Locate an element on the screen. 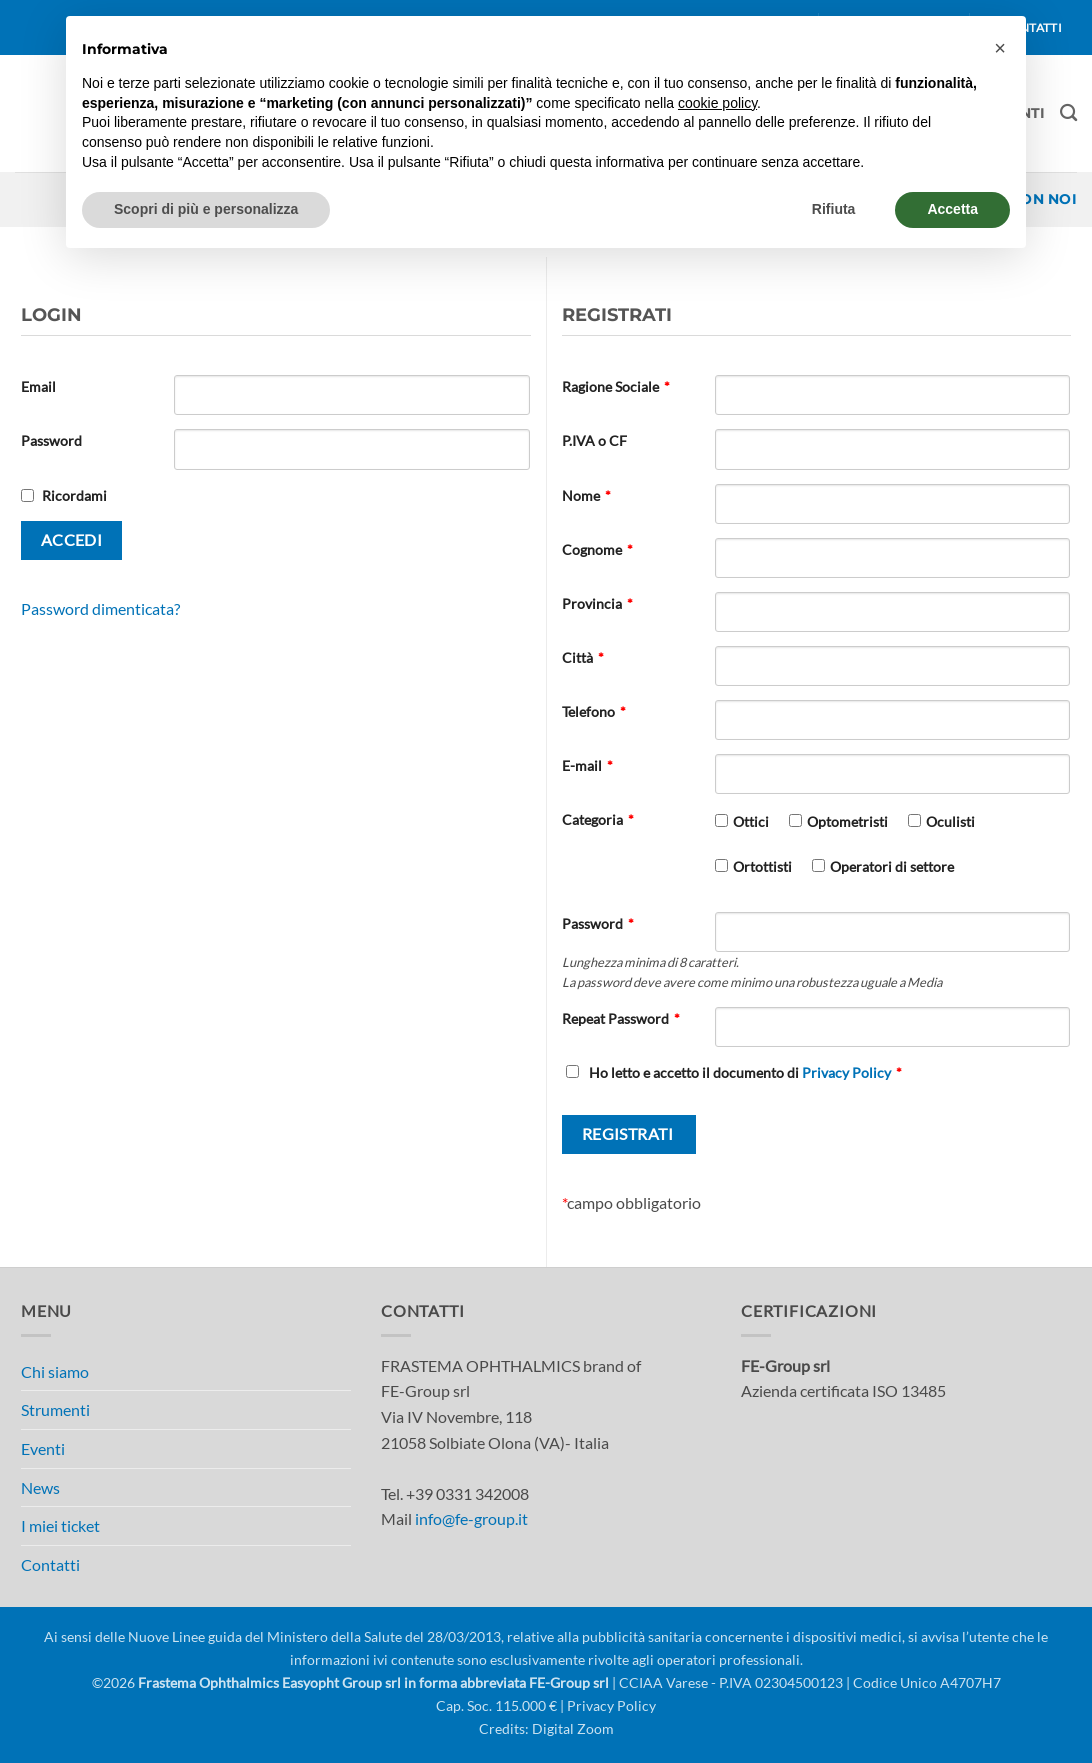 The height and width of the screenshot is (1763, 1092). Optometristi is located at coordinates (847, 821).